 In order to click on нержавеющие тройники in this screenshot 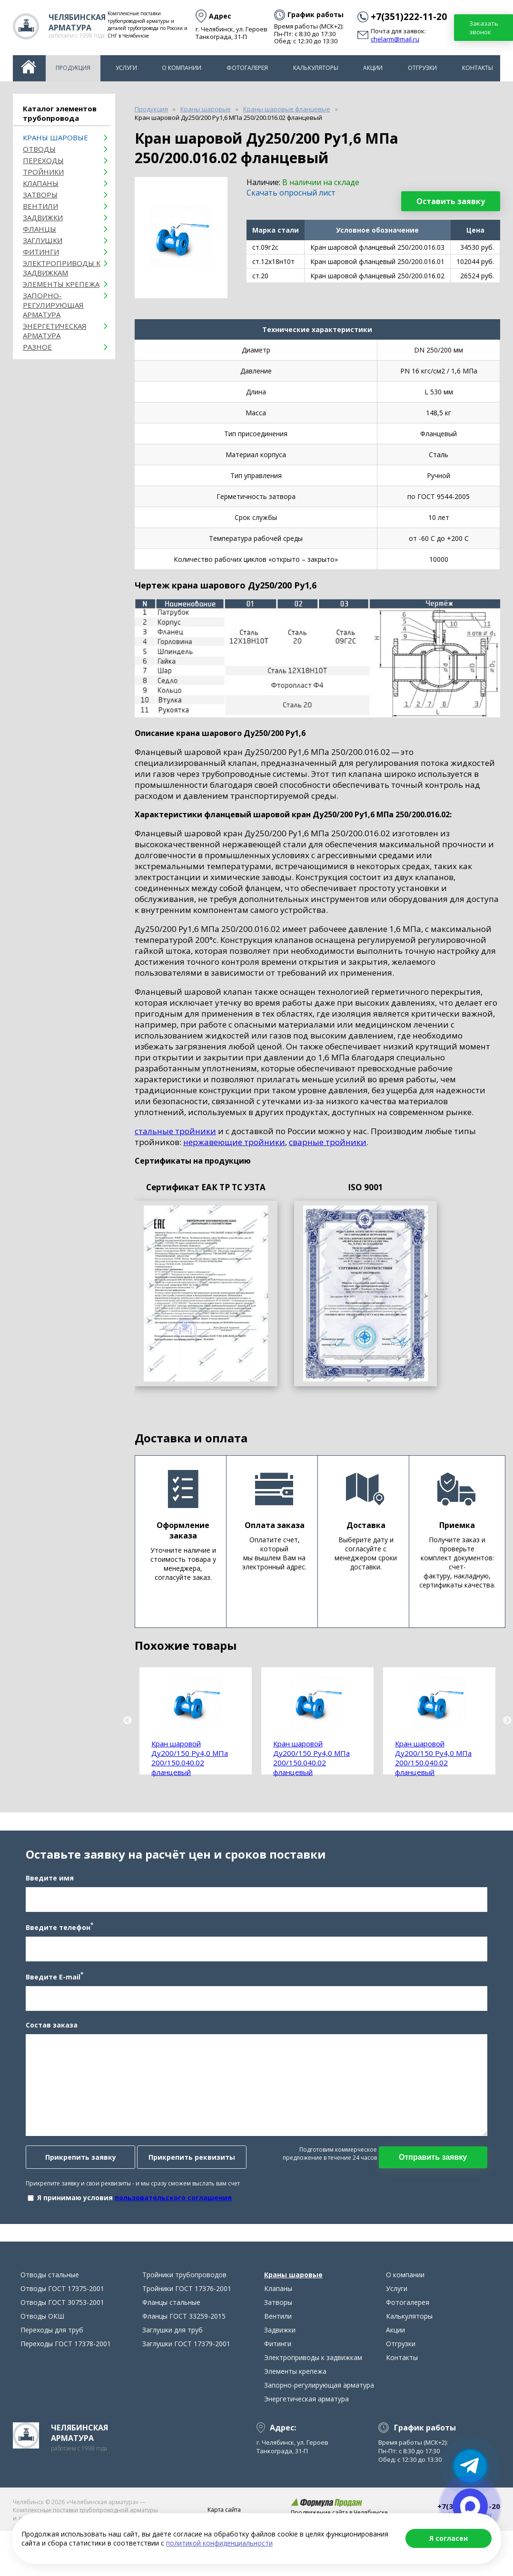, I will do `click(234, 1141)`.